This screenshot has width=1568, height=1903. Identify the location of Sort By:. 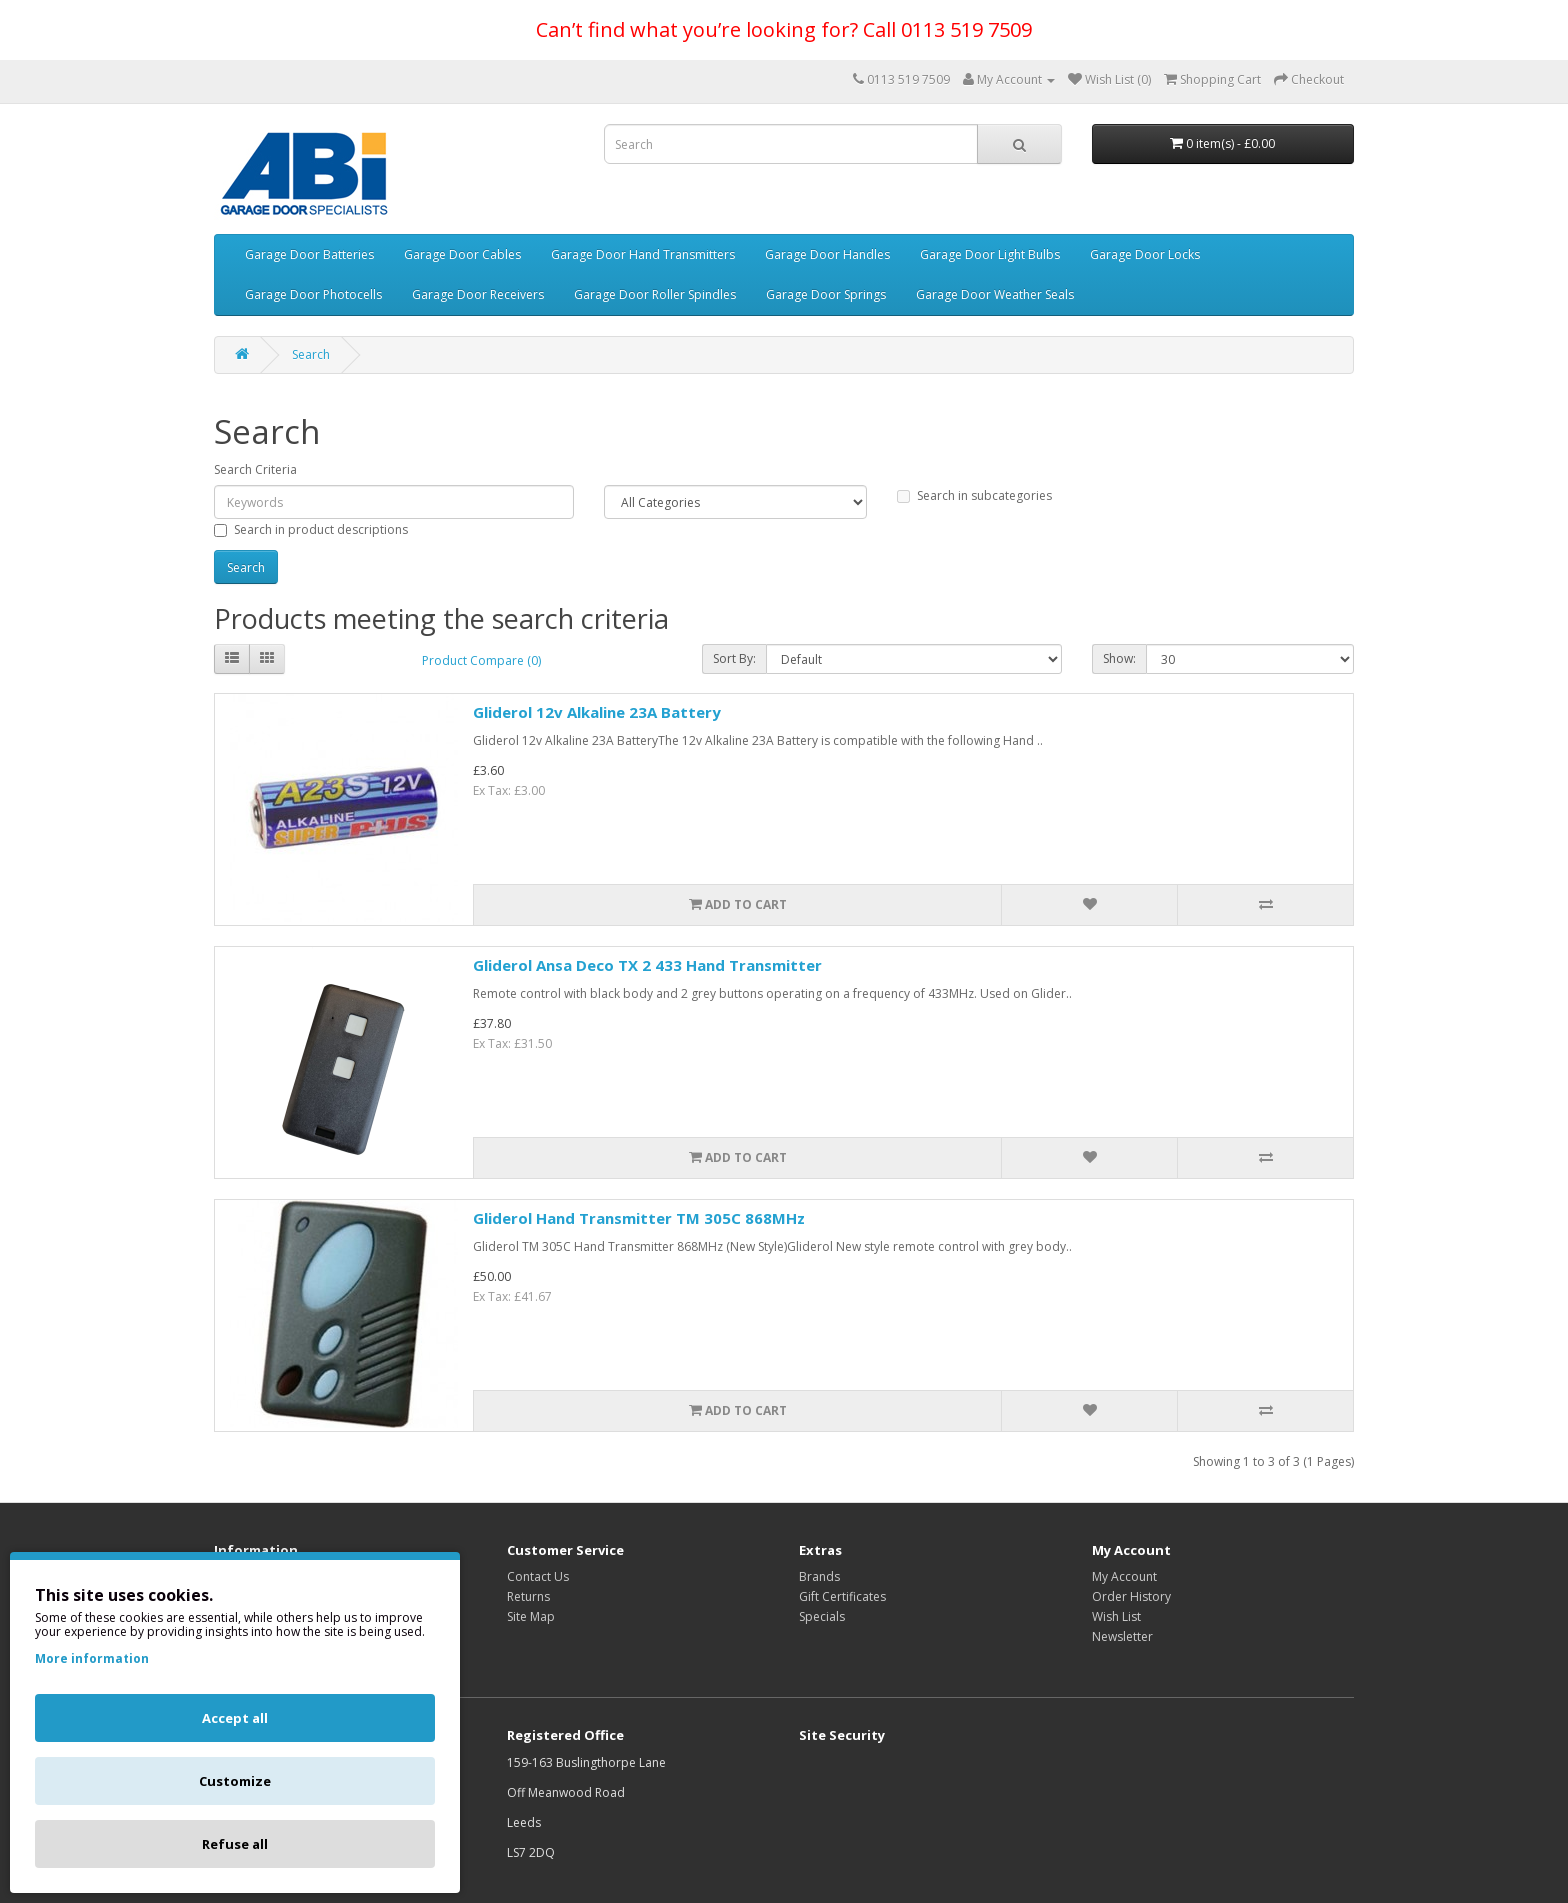
(734, 658).